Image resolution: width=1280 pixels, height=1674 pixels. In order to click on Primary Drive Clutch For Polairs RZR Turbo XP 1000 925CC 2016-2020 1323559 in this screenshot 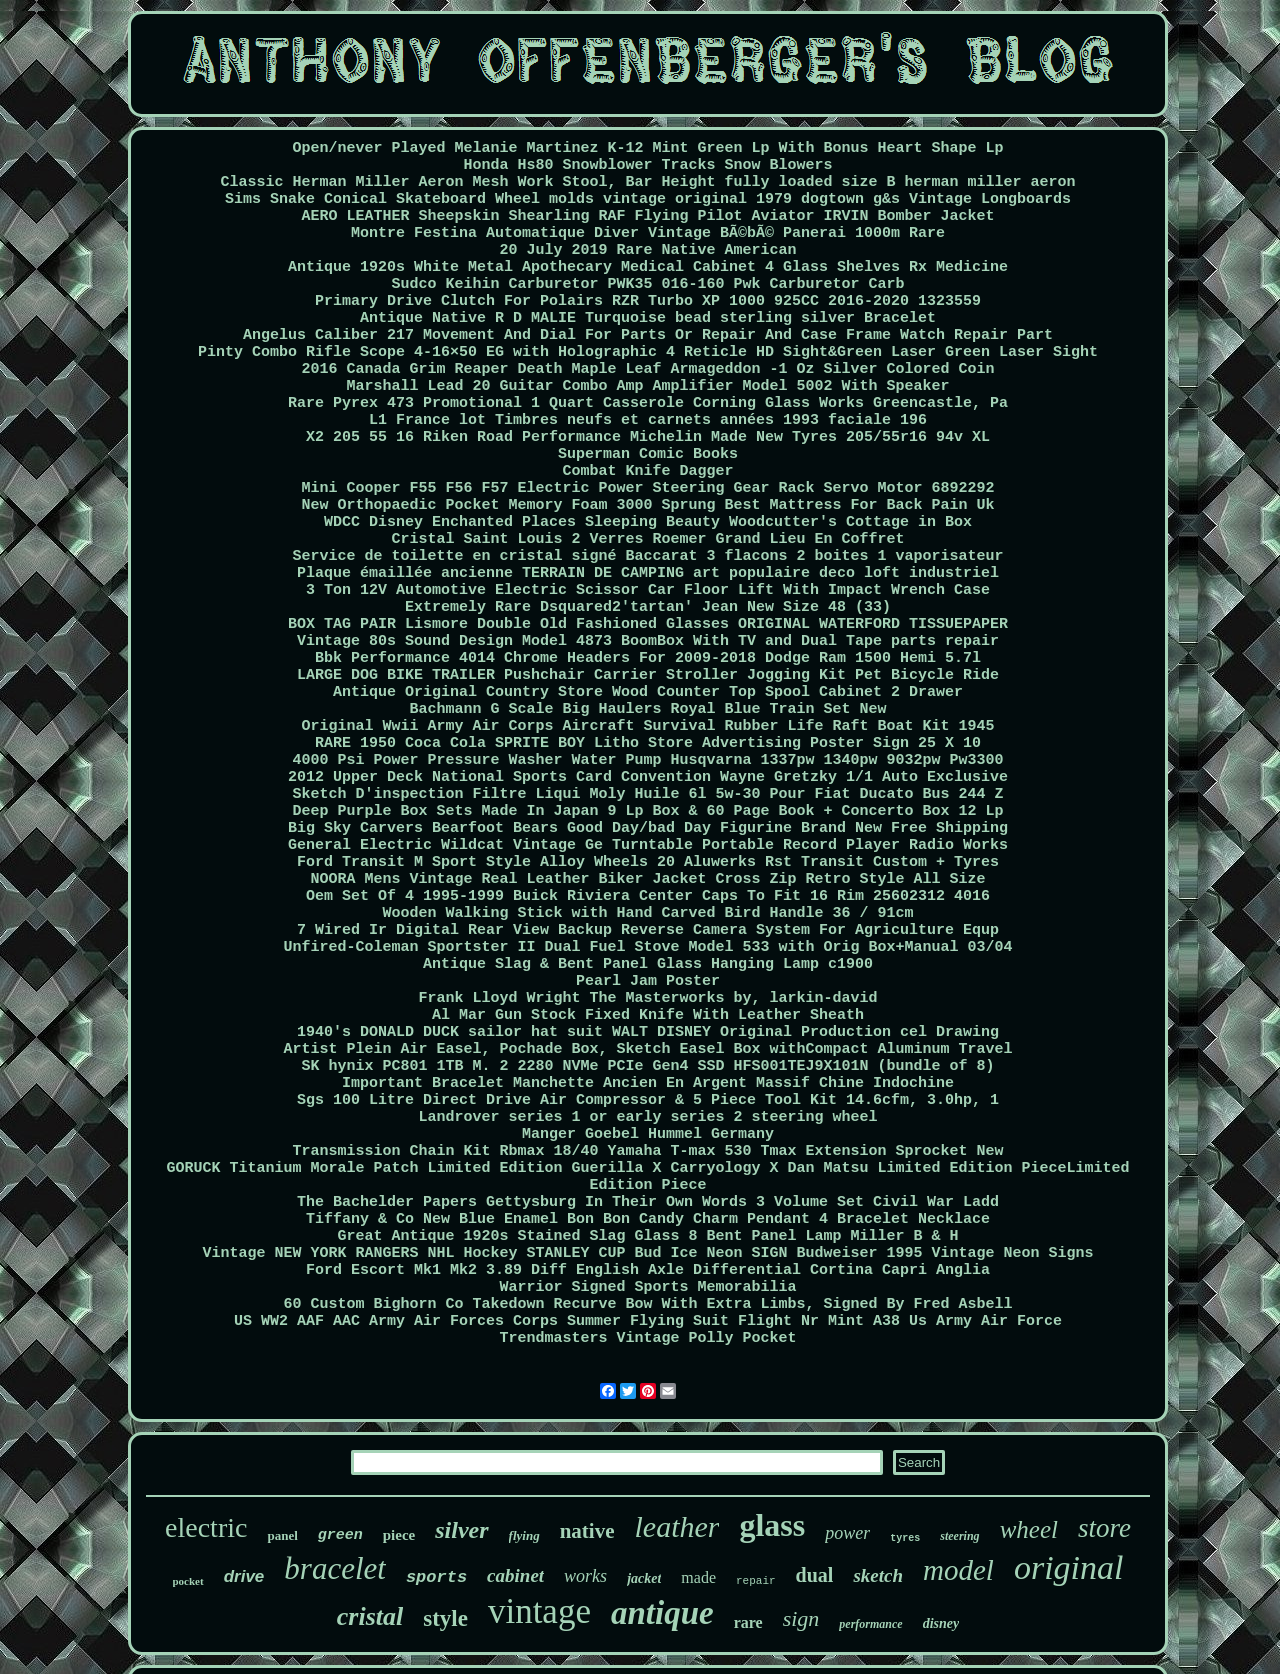, I will do `click(648, 301)`.